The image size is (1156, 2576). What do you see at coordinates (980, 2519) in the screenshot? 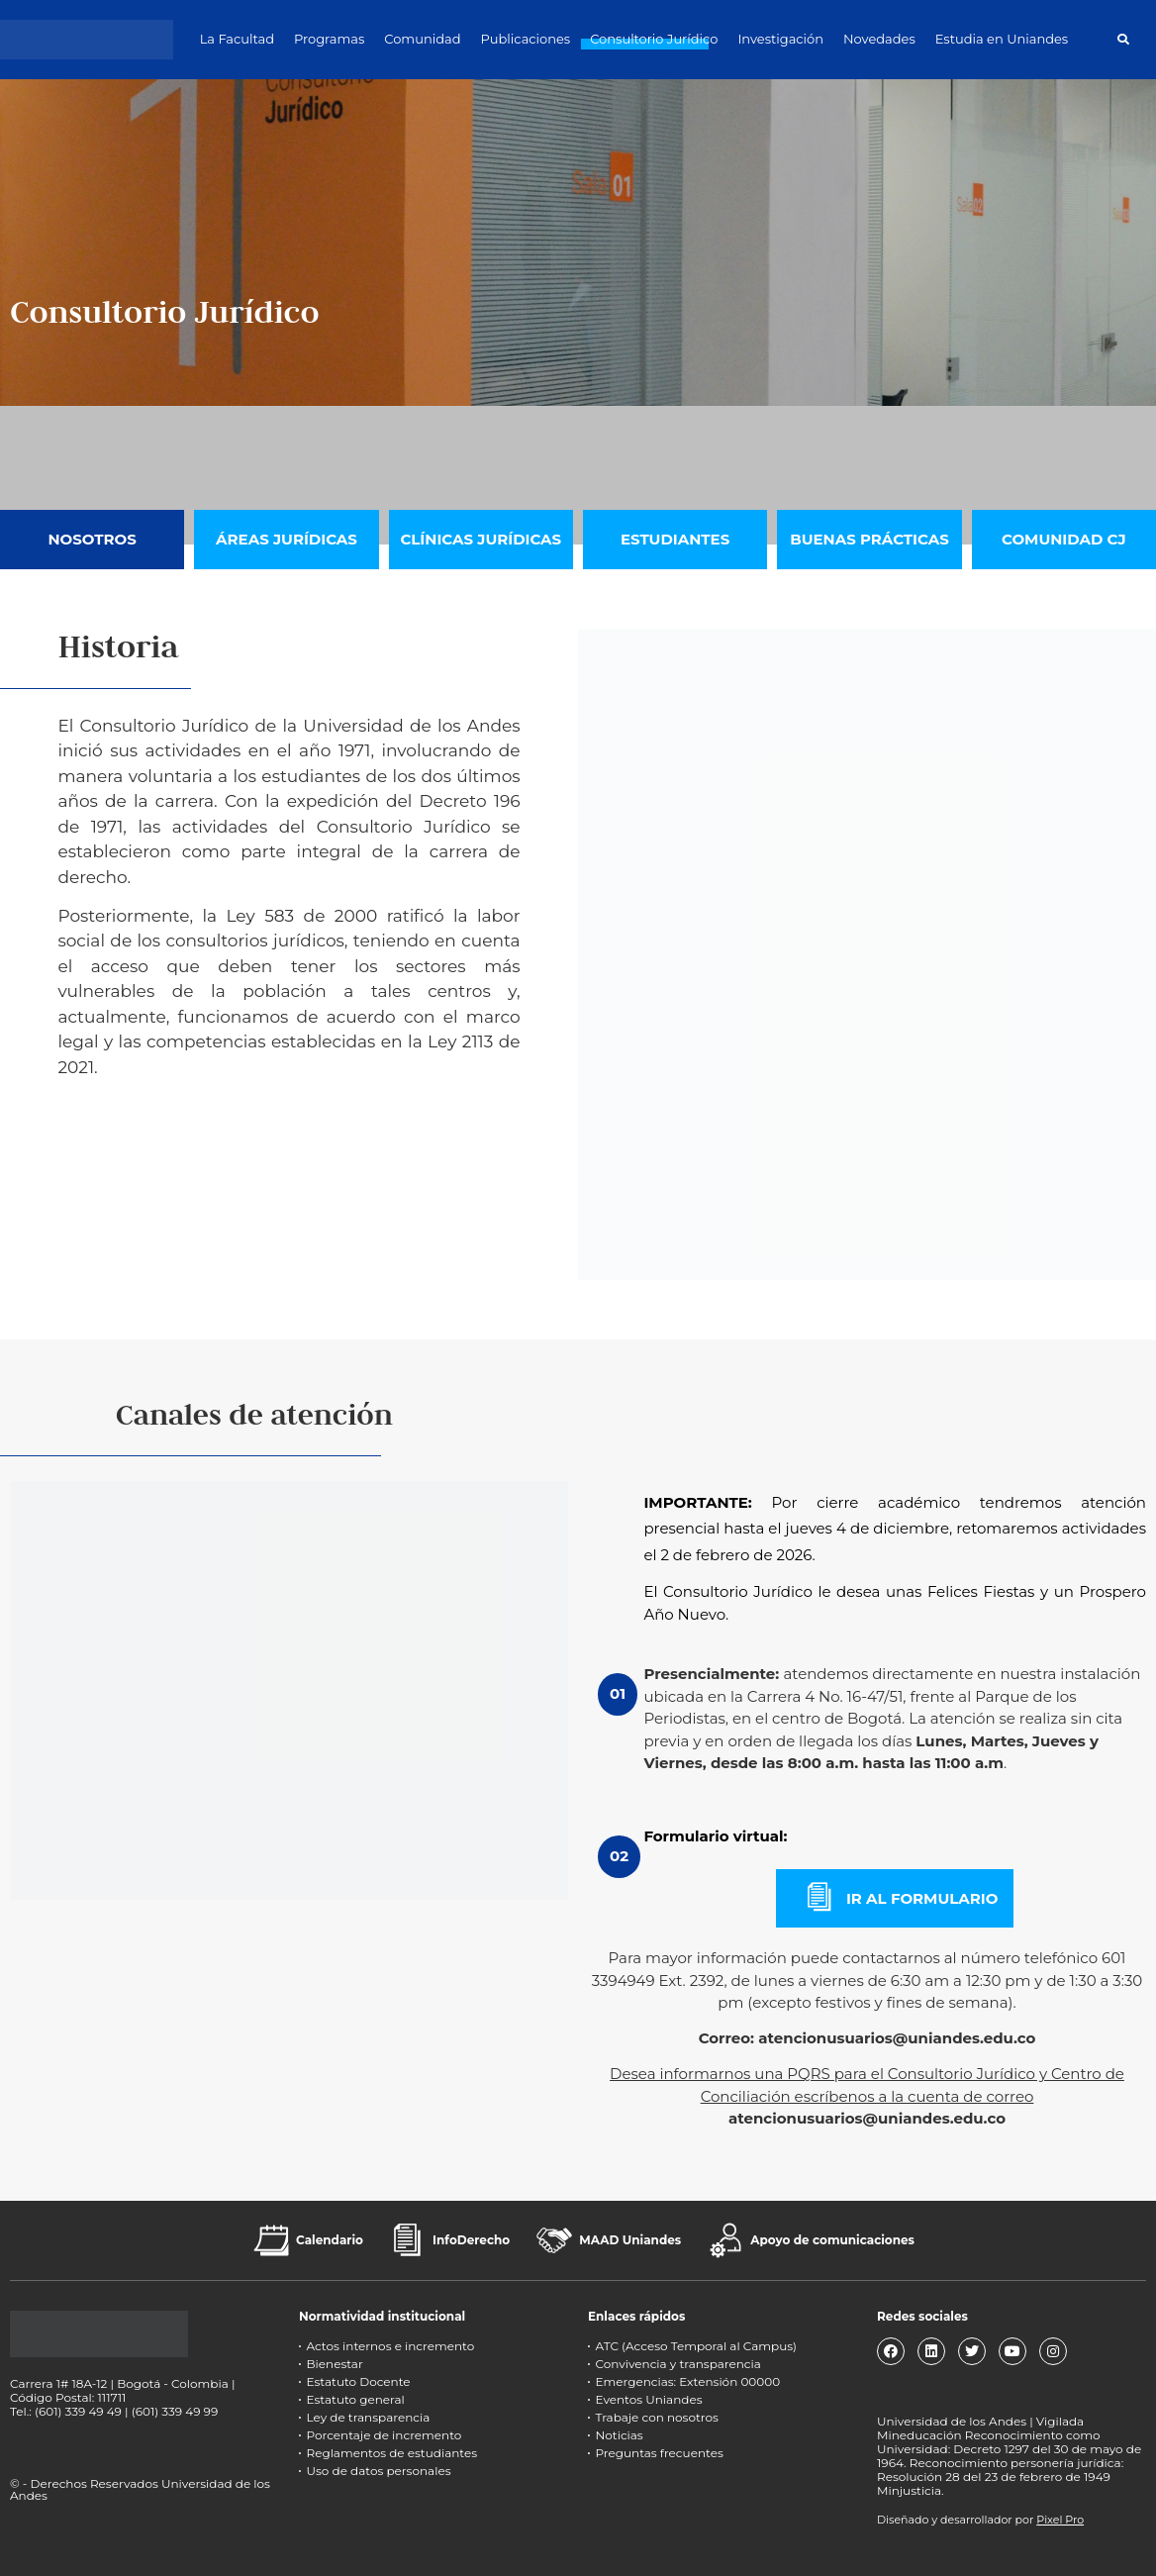
I see `Diseñado y desarrollador por` at bounding box center [980, 2519].